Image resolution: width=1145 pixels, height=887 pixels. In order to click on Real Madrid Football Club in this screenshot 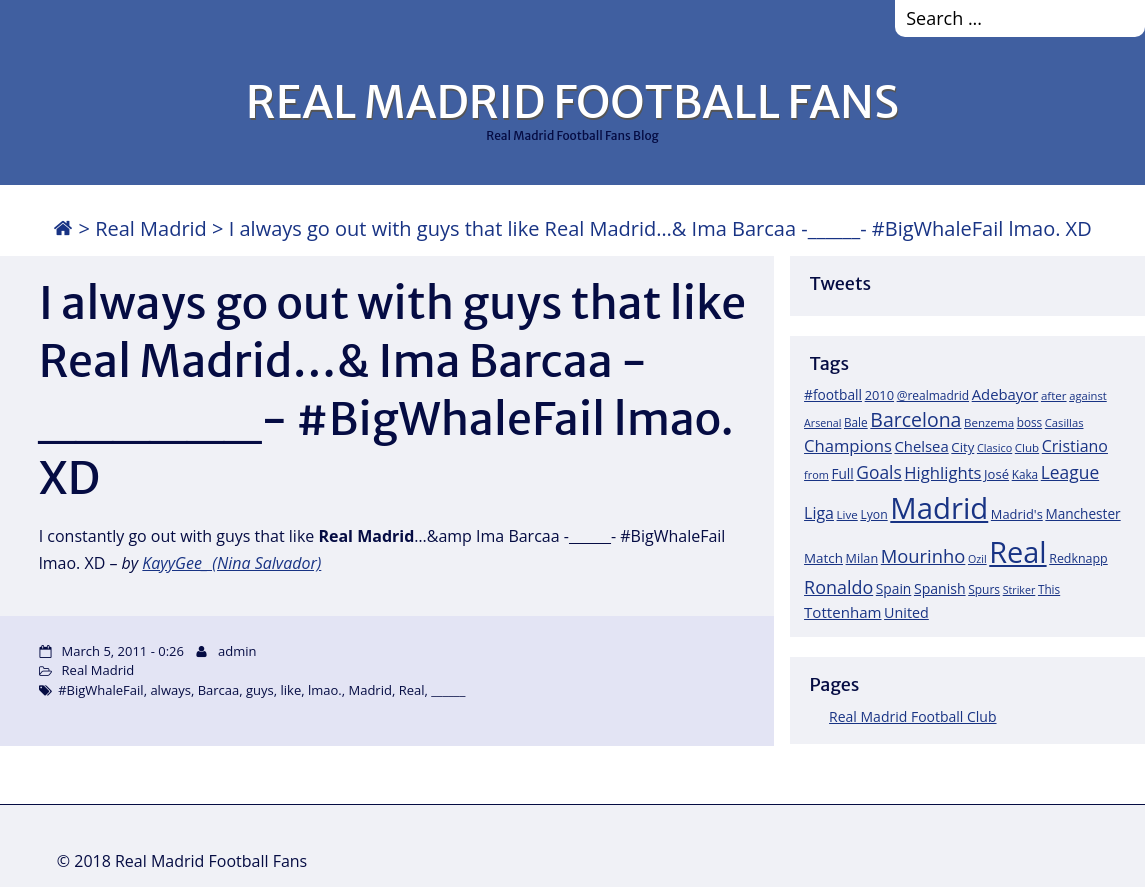, I will do `click(912, 716)`.